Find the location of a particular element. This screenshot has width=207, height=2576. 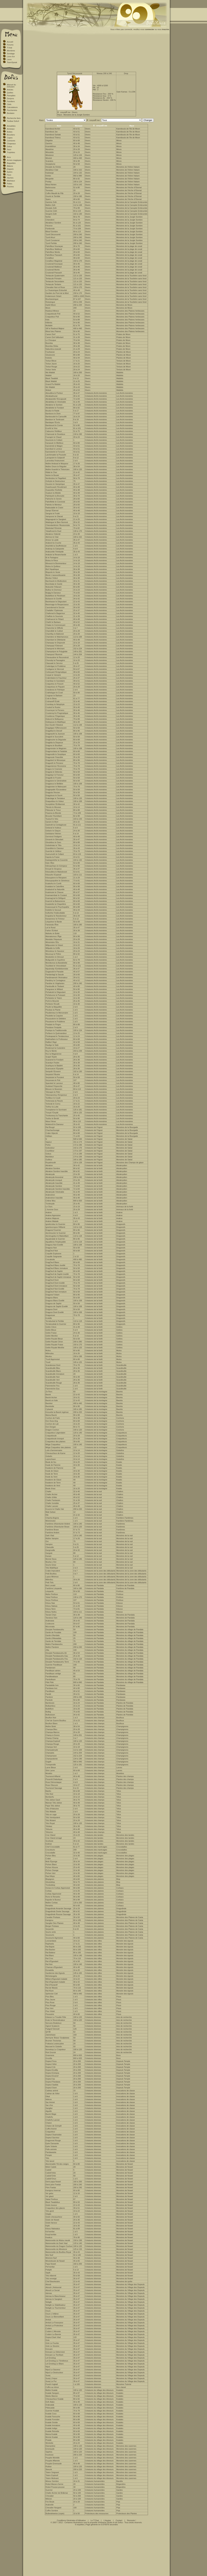

Bworker is located at coordinates (49, 1403).